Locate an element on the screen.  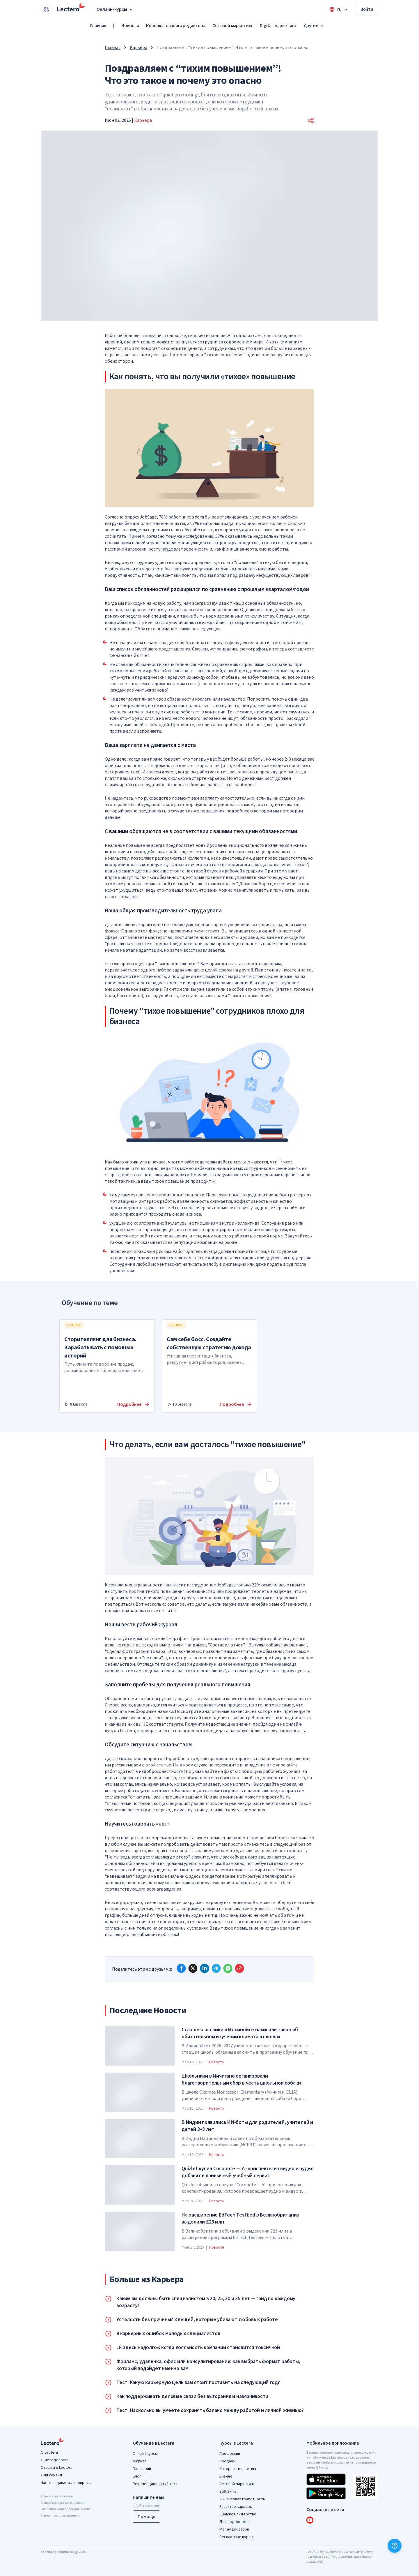
9 карьерных ошибок молодых специалистов is located at coordinates (168, 2333).